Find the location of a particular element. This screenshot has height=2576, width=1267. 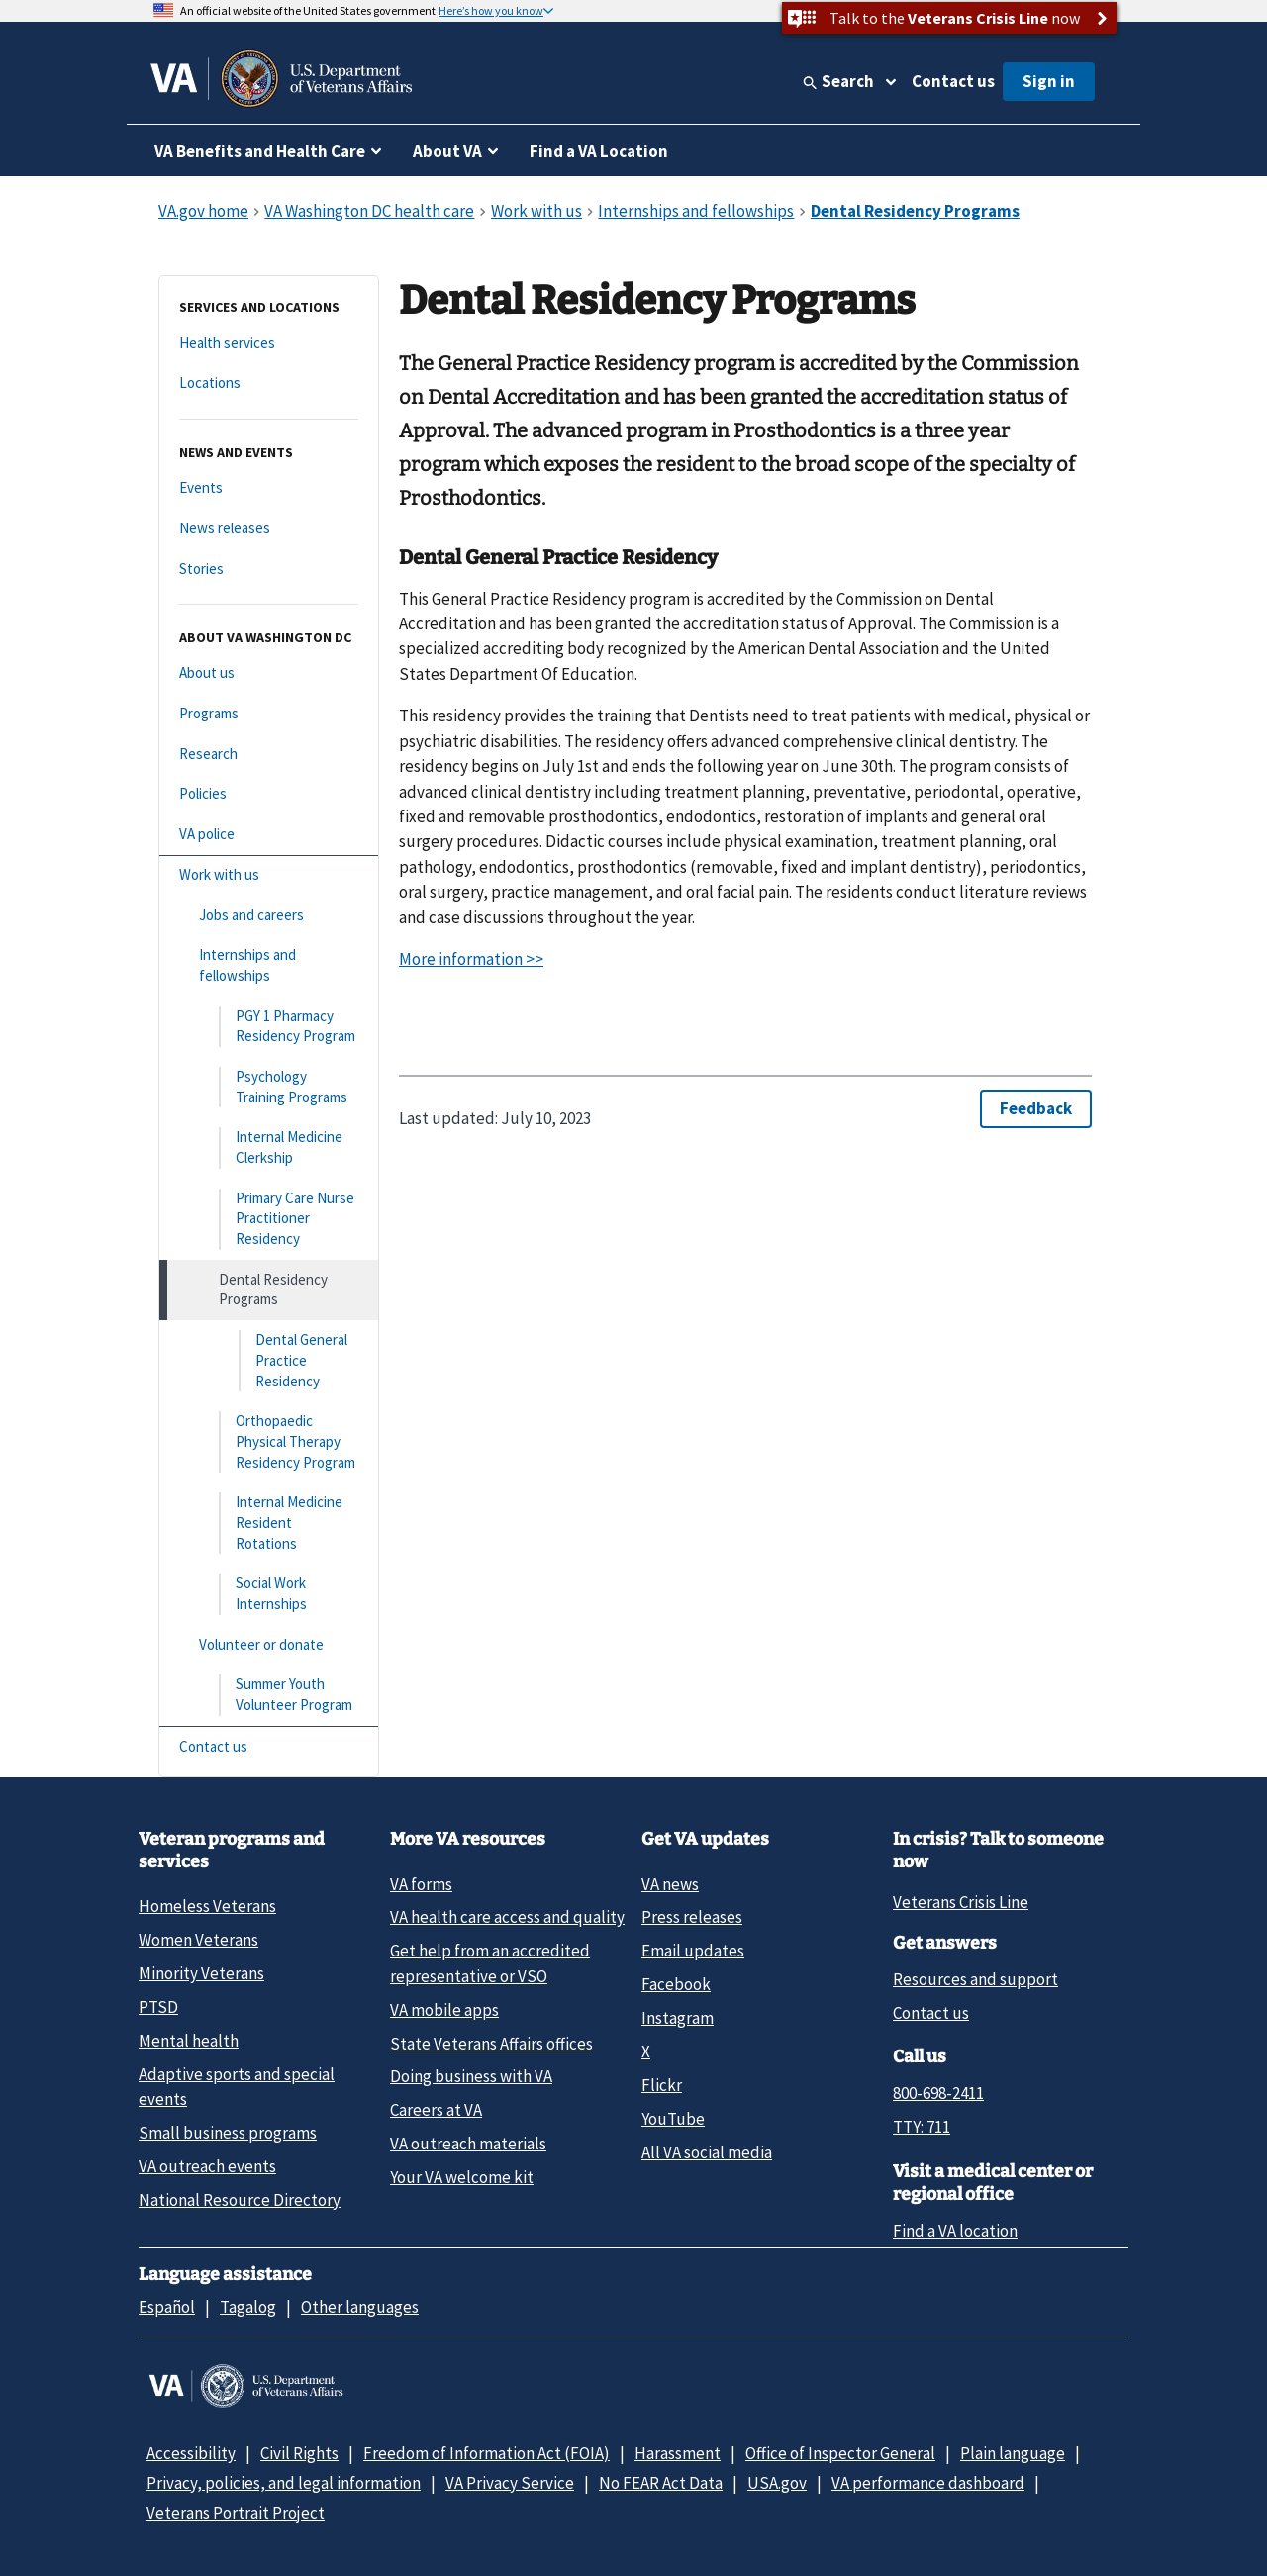

Women Veterans is located at coordinates (198, 1940).